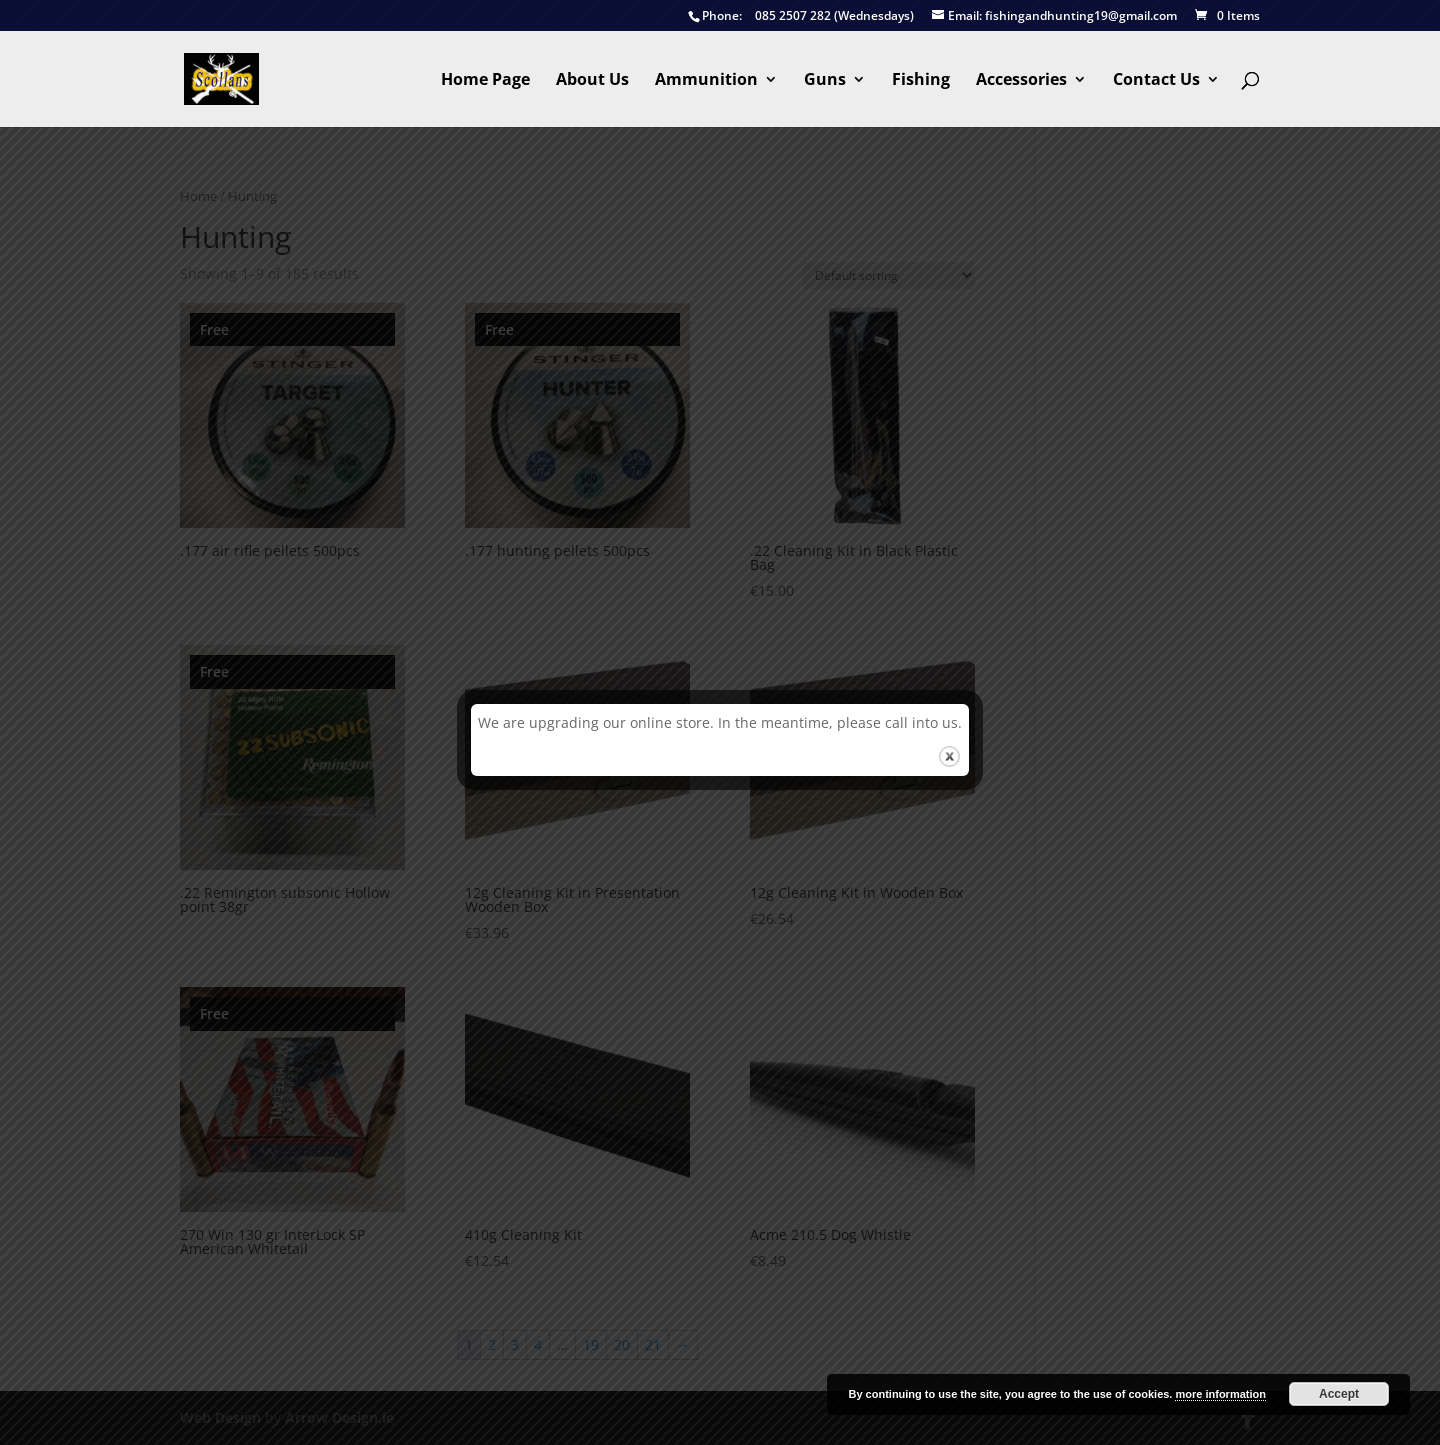 This screenshot has width=1440, height=1445. What do you see at coordinates (1339, 1394) in the screenshot?
I see `Accept` at bounding box center [1339, 1394].